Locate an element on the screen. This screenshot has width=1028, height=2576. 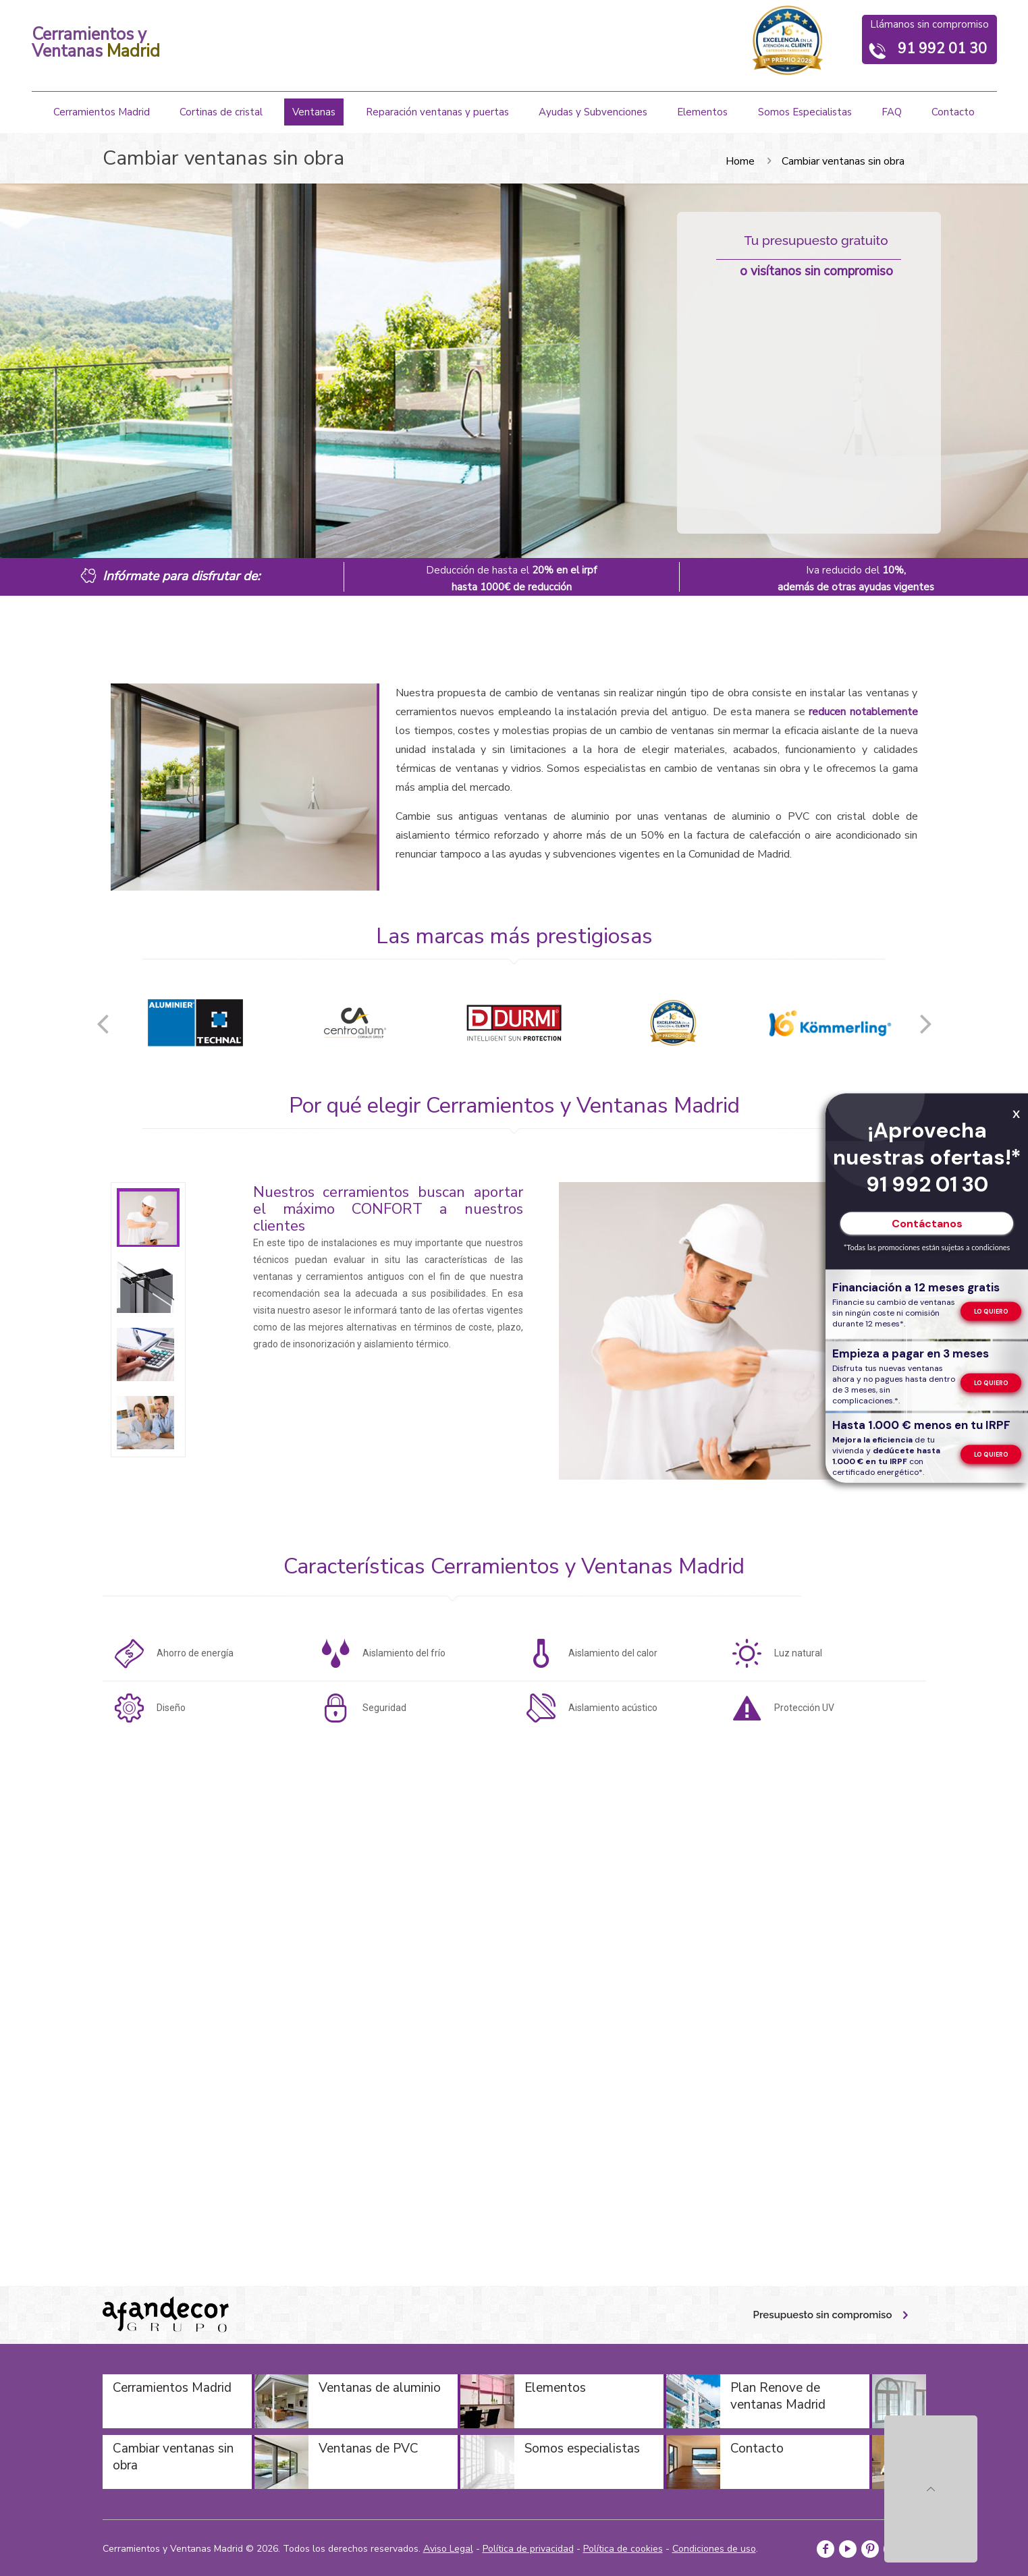
Aviso Legal is located at coordinates (448, 2548).